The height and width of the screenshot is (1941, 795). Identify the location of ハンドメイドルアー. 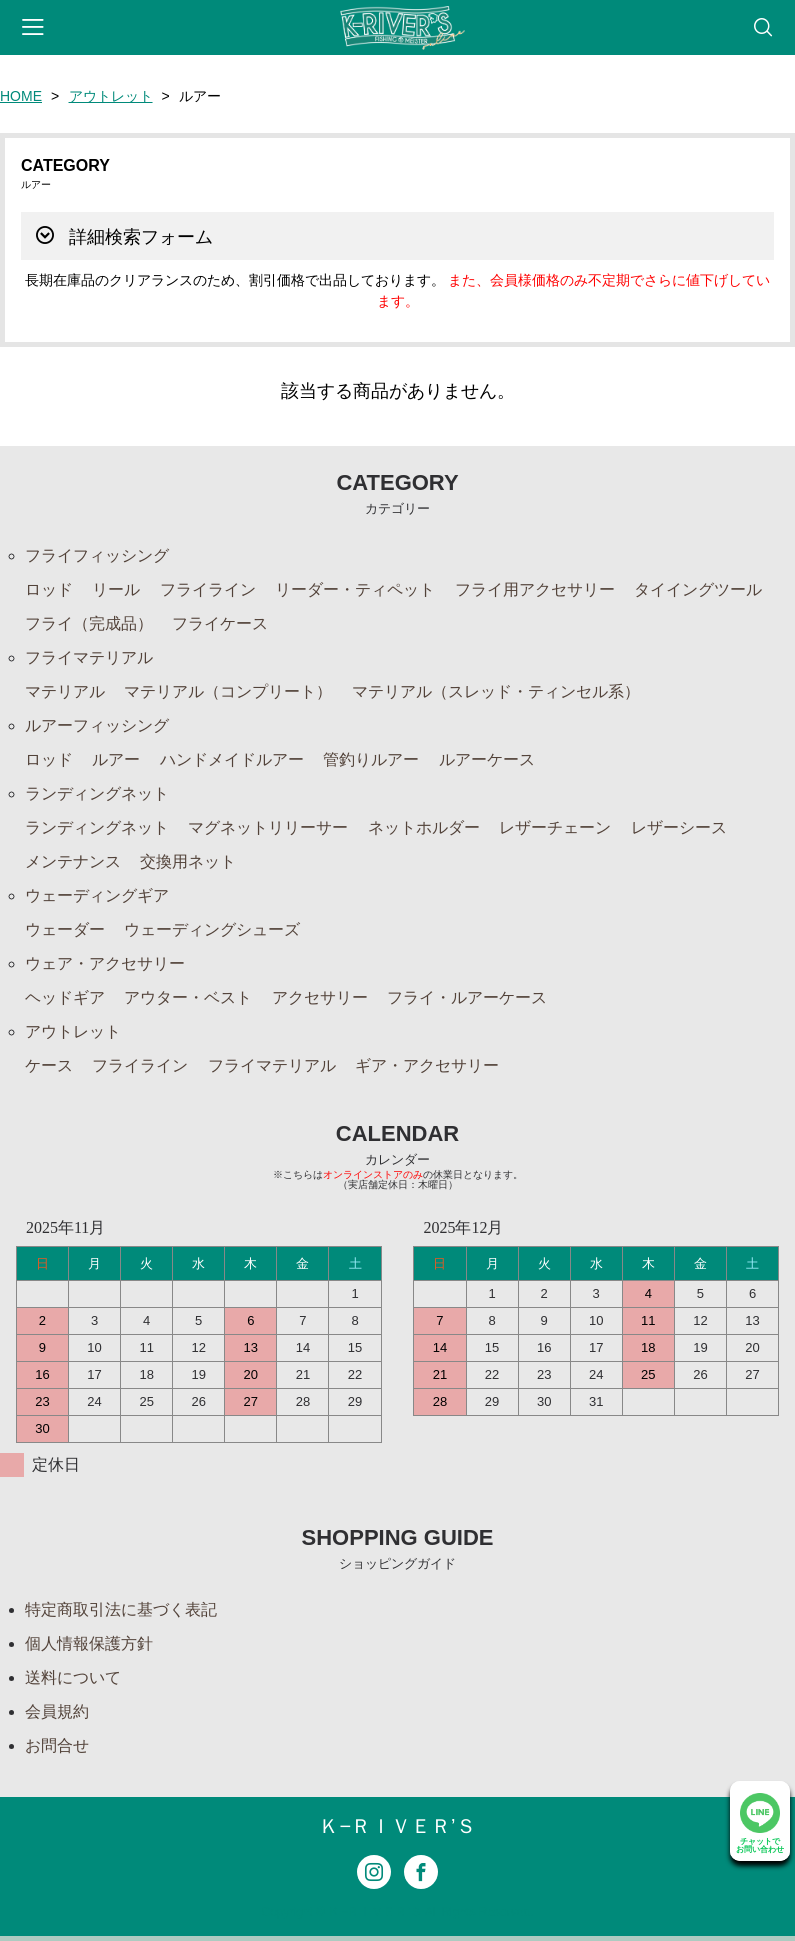
(232, 759).